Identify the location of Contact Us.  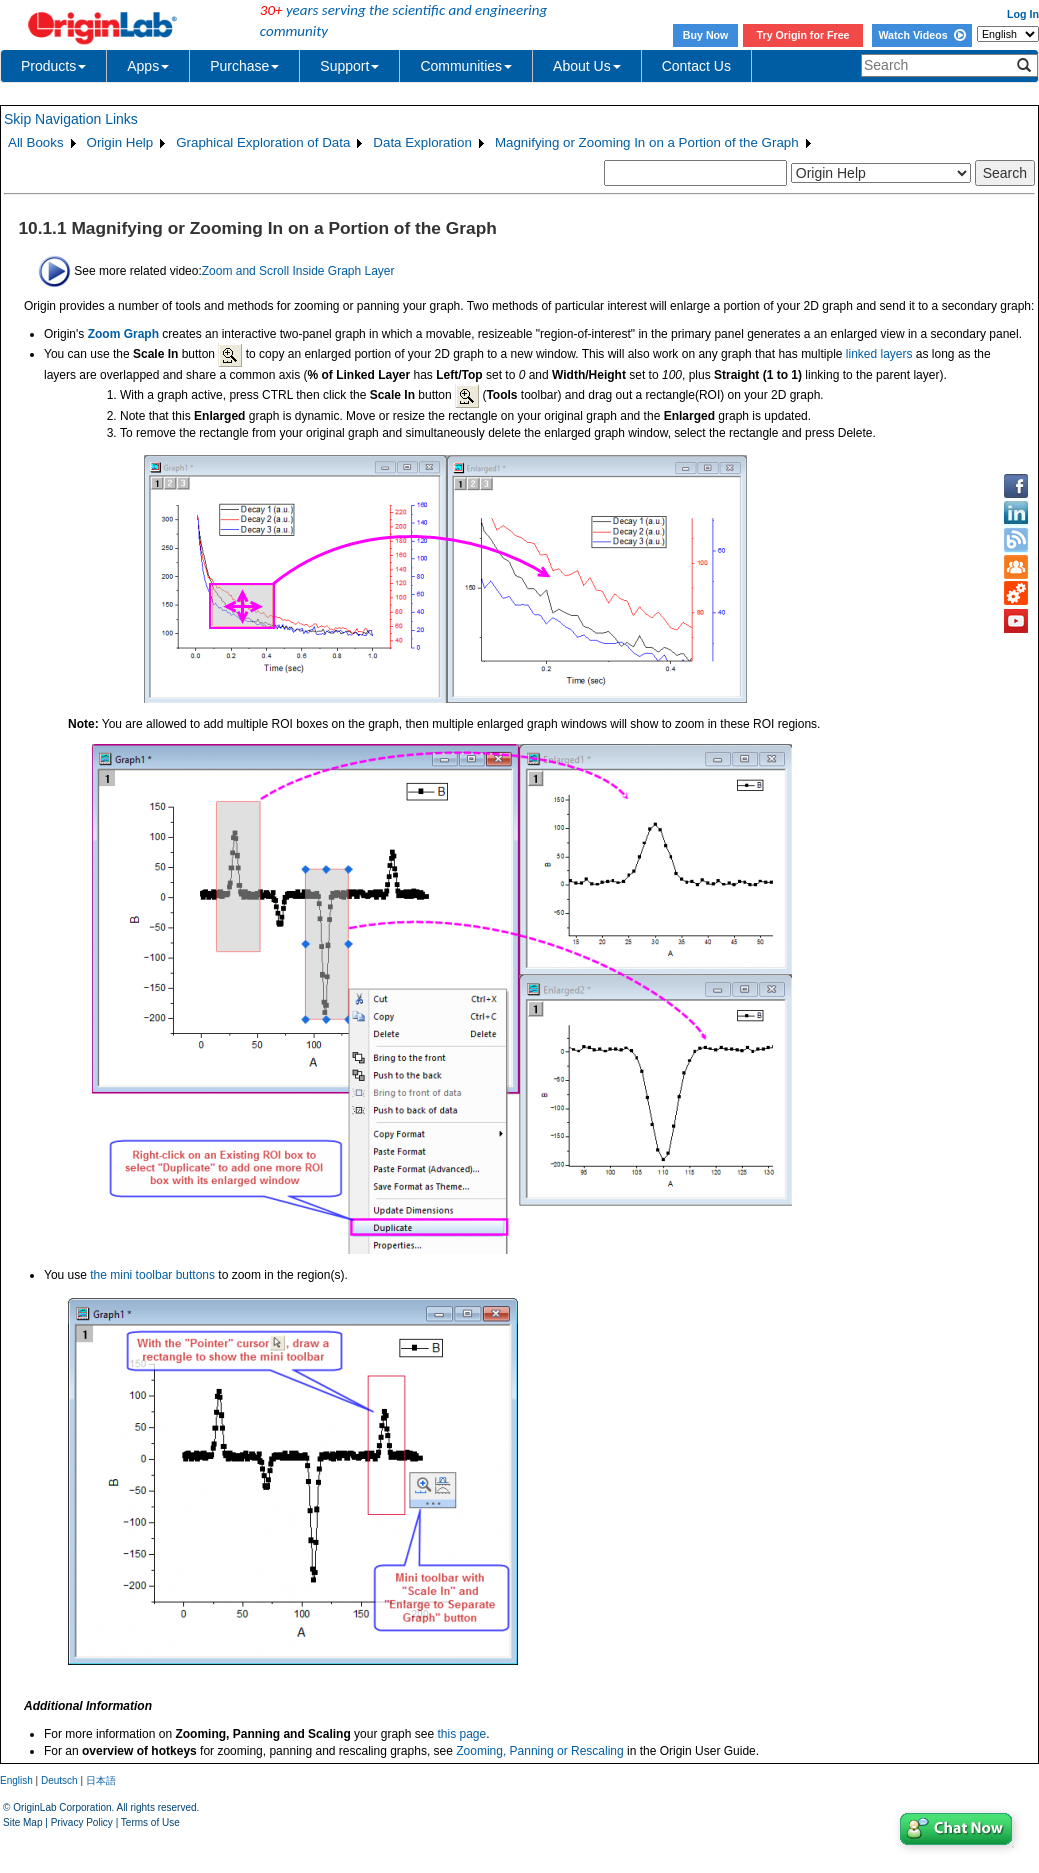
(696, 66).